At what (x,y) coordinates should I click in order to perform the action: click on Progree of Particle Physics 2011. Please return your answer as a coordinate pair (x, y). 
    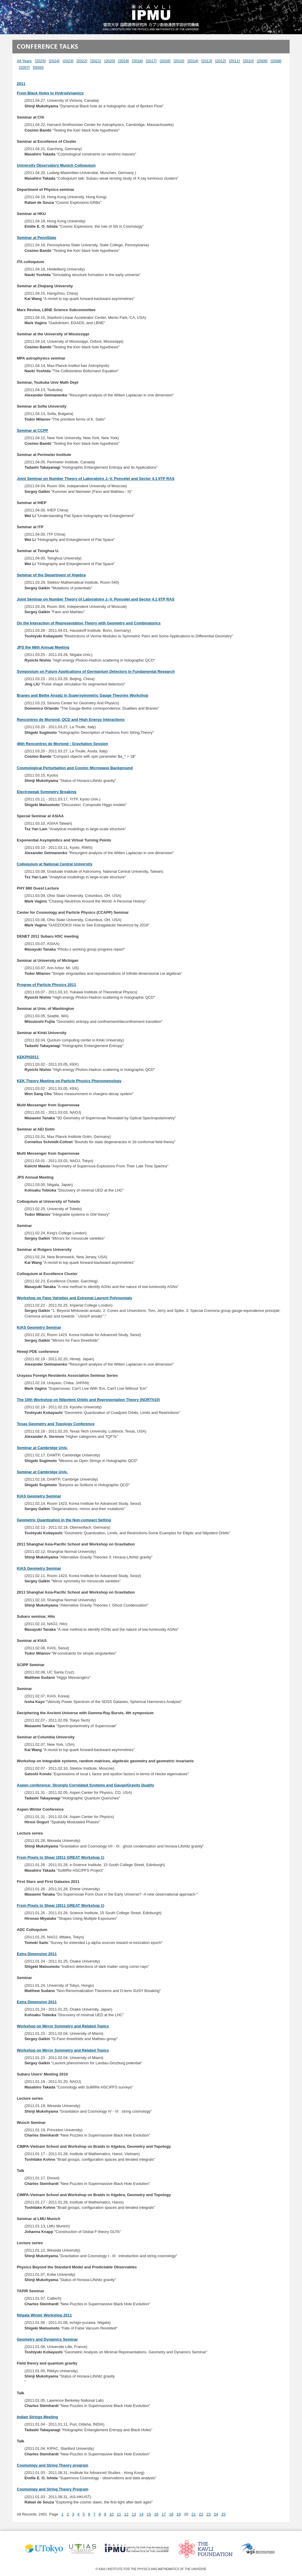
    Looking at the image, I should click on (46, 984).